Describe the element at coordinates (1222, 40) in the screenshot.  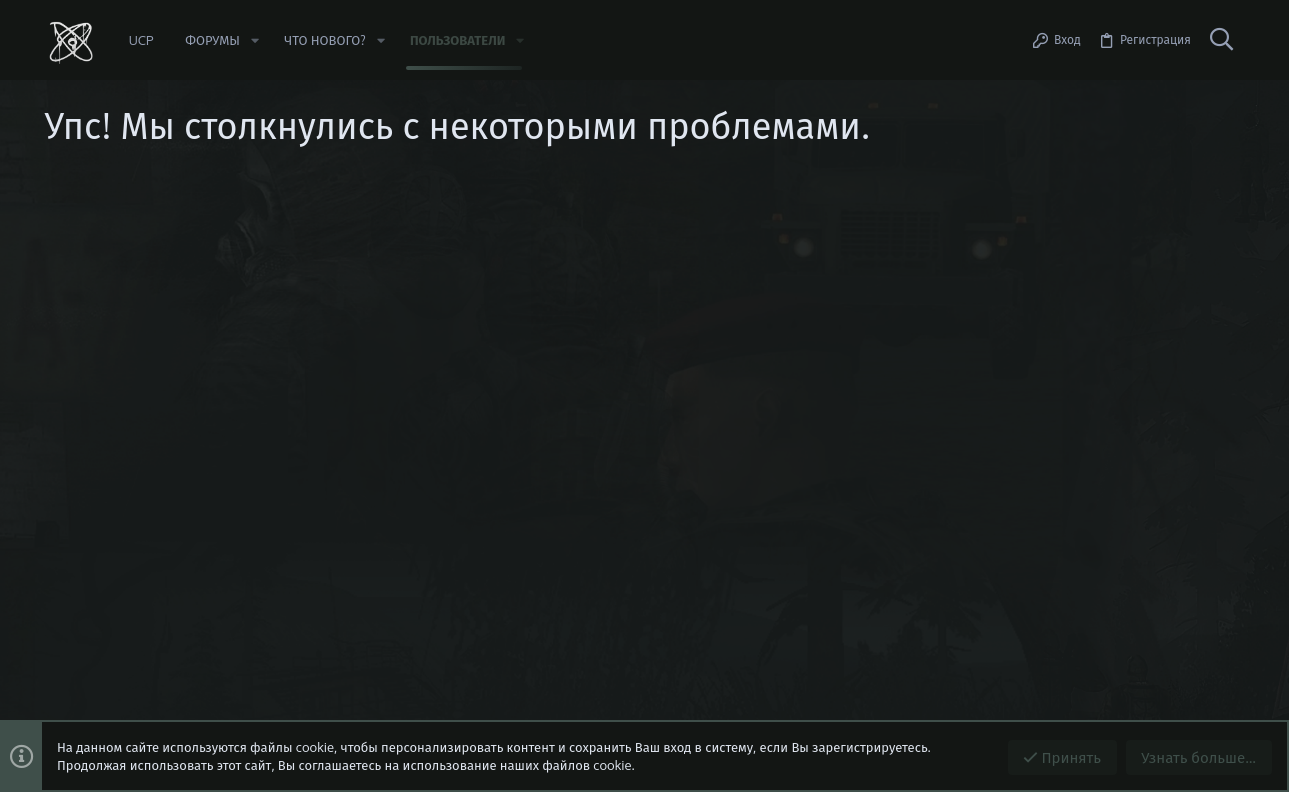
I see `[Поиск]` at that location.